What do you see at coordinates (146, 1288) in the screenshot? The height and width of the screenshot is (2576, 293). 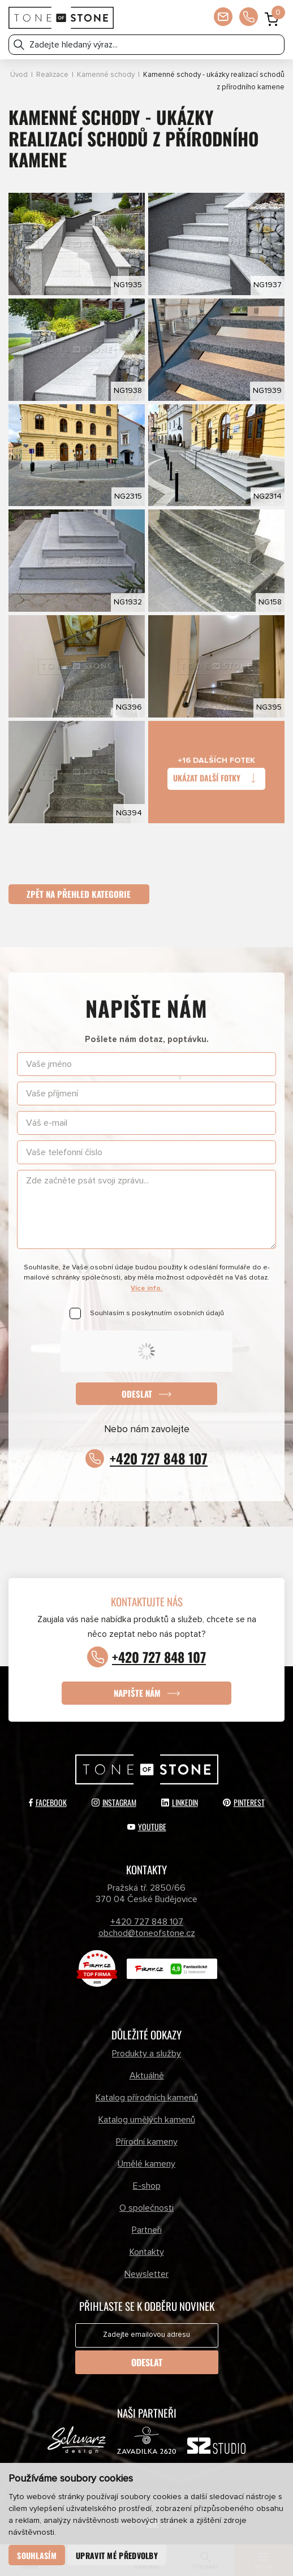 I see `Více info.` at bounding box center [146, 1288].